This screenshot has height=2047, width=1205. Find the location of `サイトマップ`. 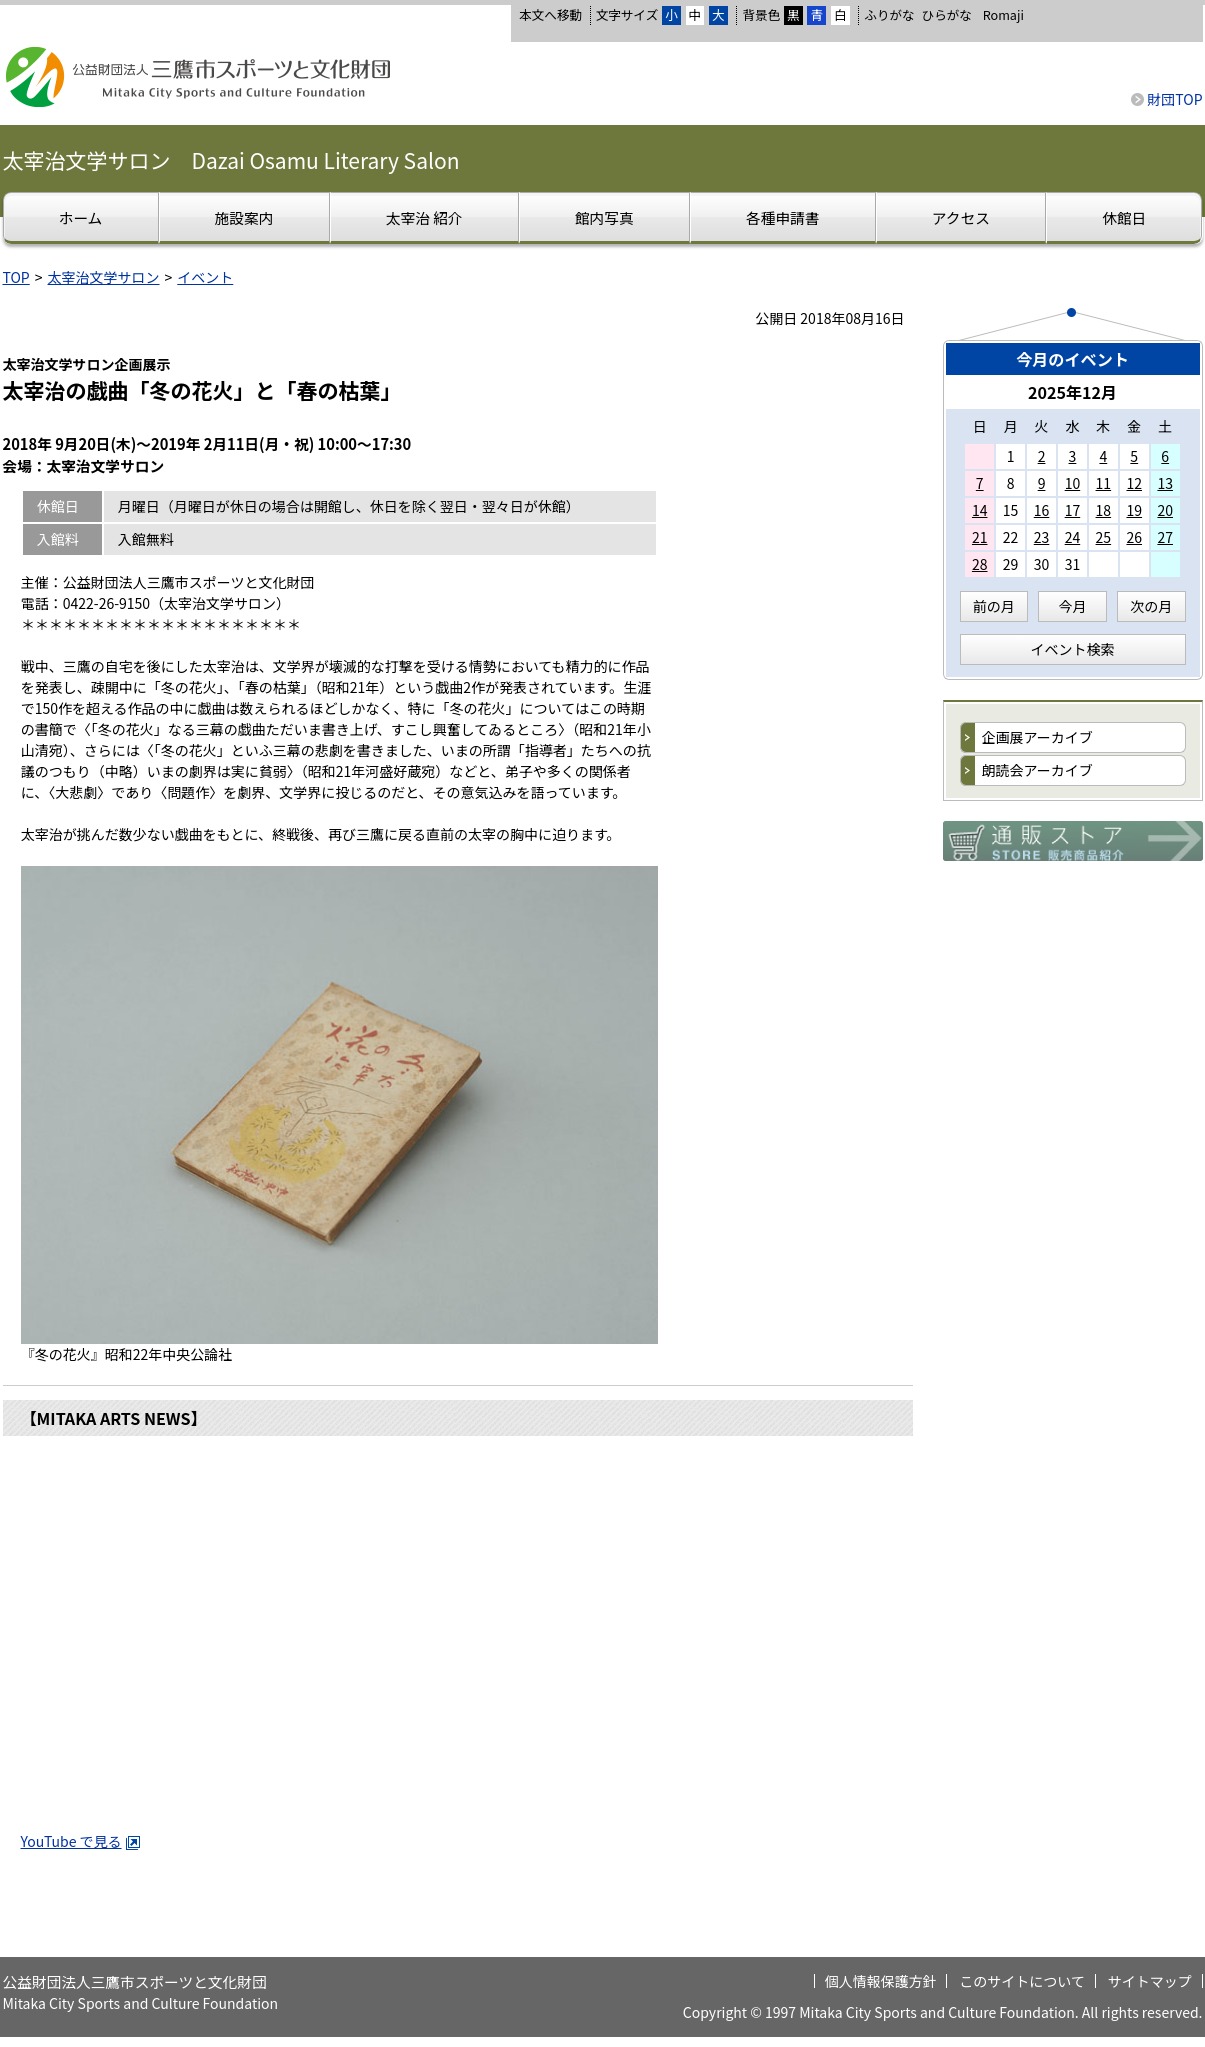

サイトマップ is located at coordinates (1150, 1981).